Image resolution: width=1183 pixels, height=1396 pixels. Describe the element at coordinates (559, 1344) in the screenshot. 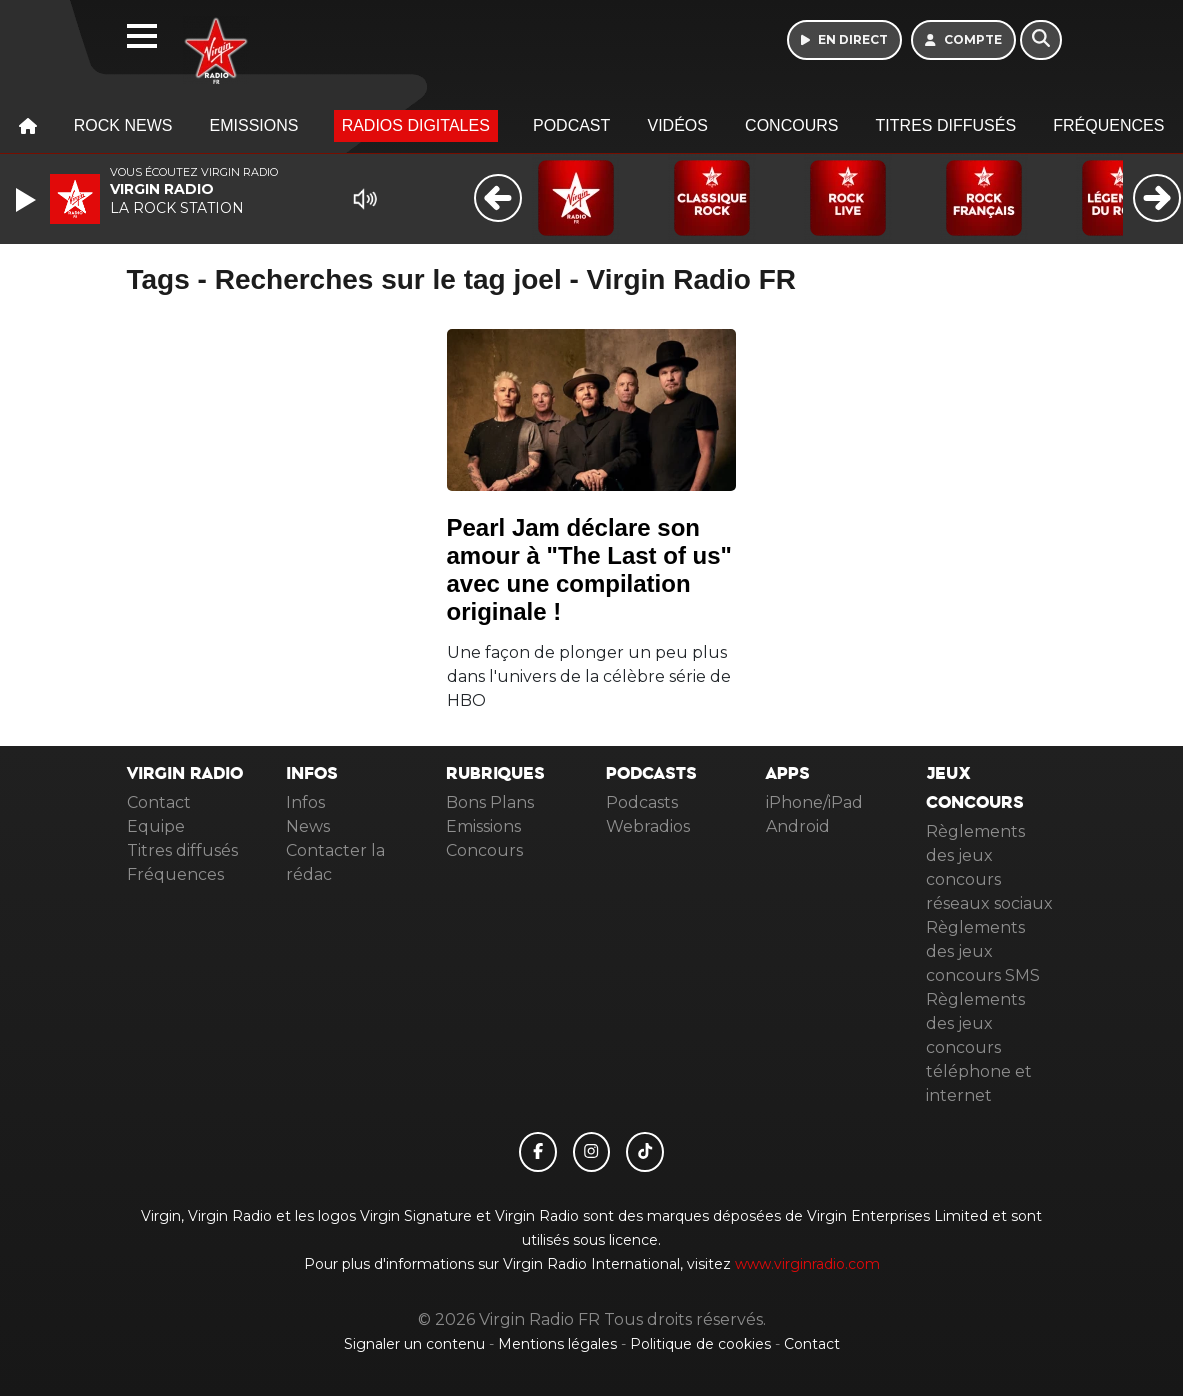

I see `Mentions légales` at that location.